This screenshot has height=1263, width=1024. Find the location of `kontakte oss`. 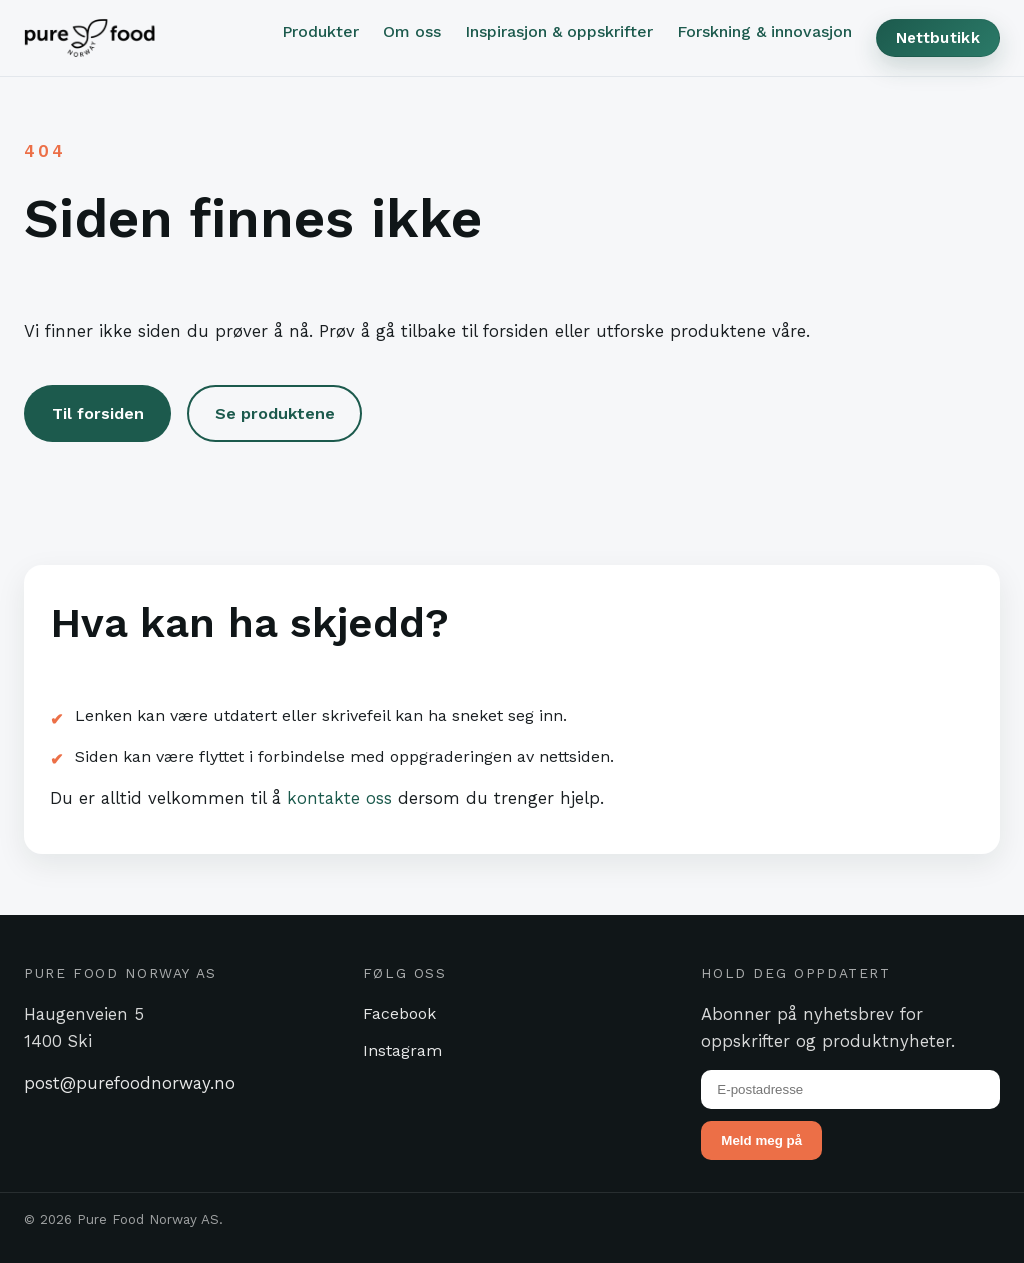

kontakte oss is located at coordinates (339, 798).